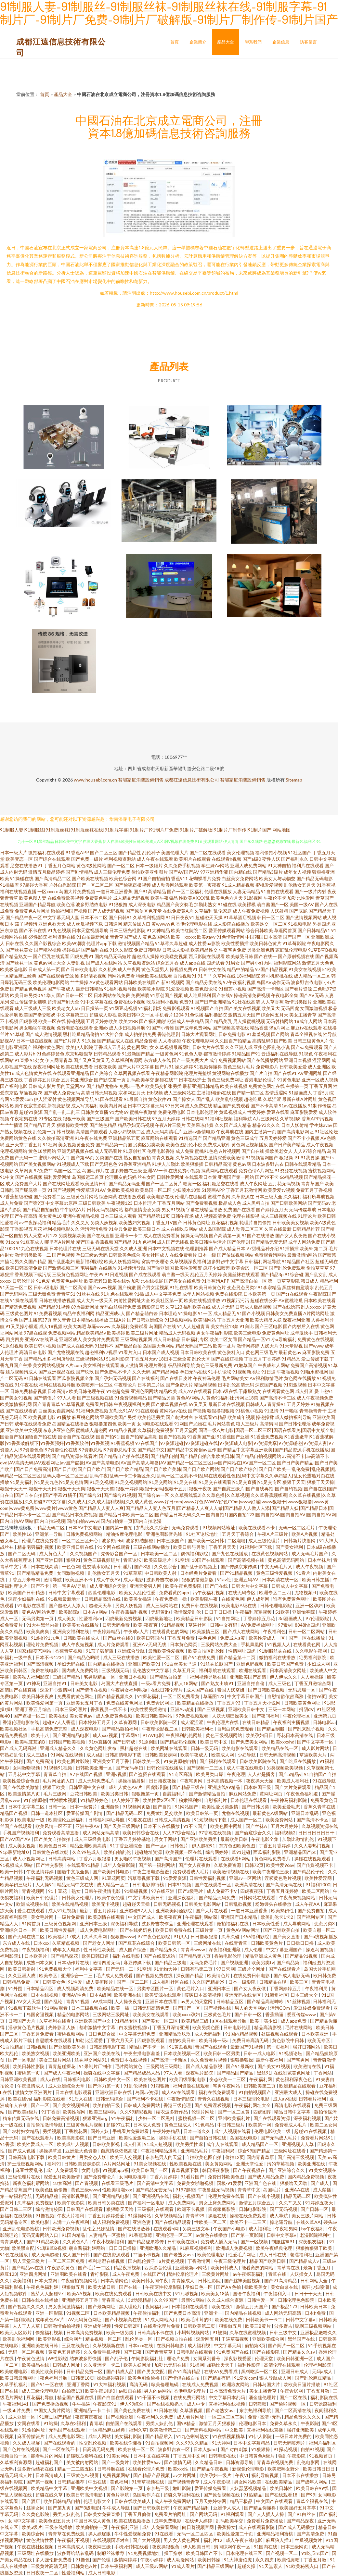 The image size is (338, 2576). Describe the element at coordinates (206, 2027) in the screenshot. I see `欧美另类色图` at that location.